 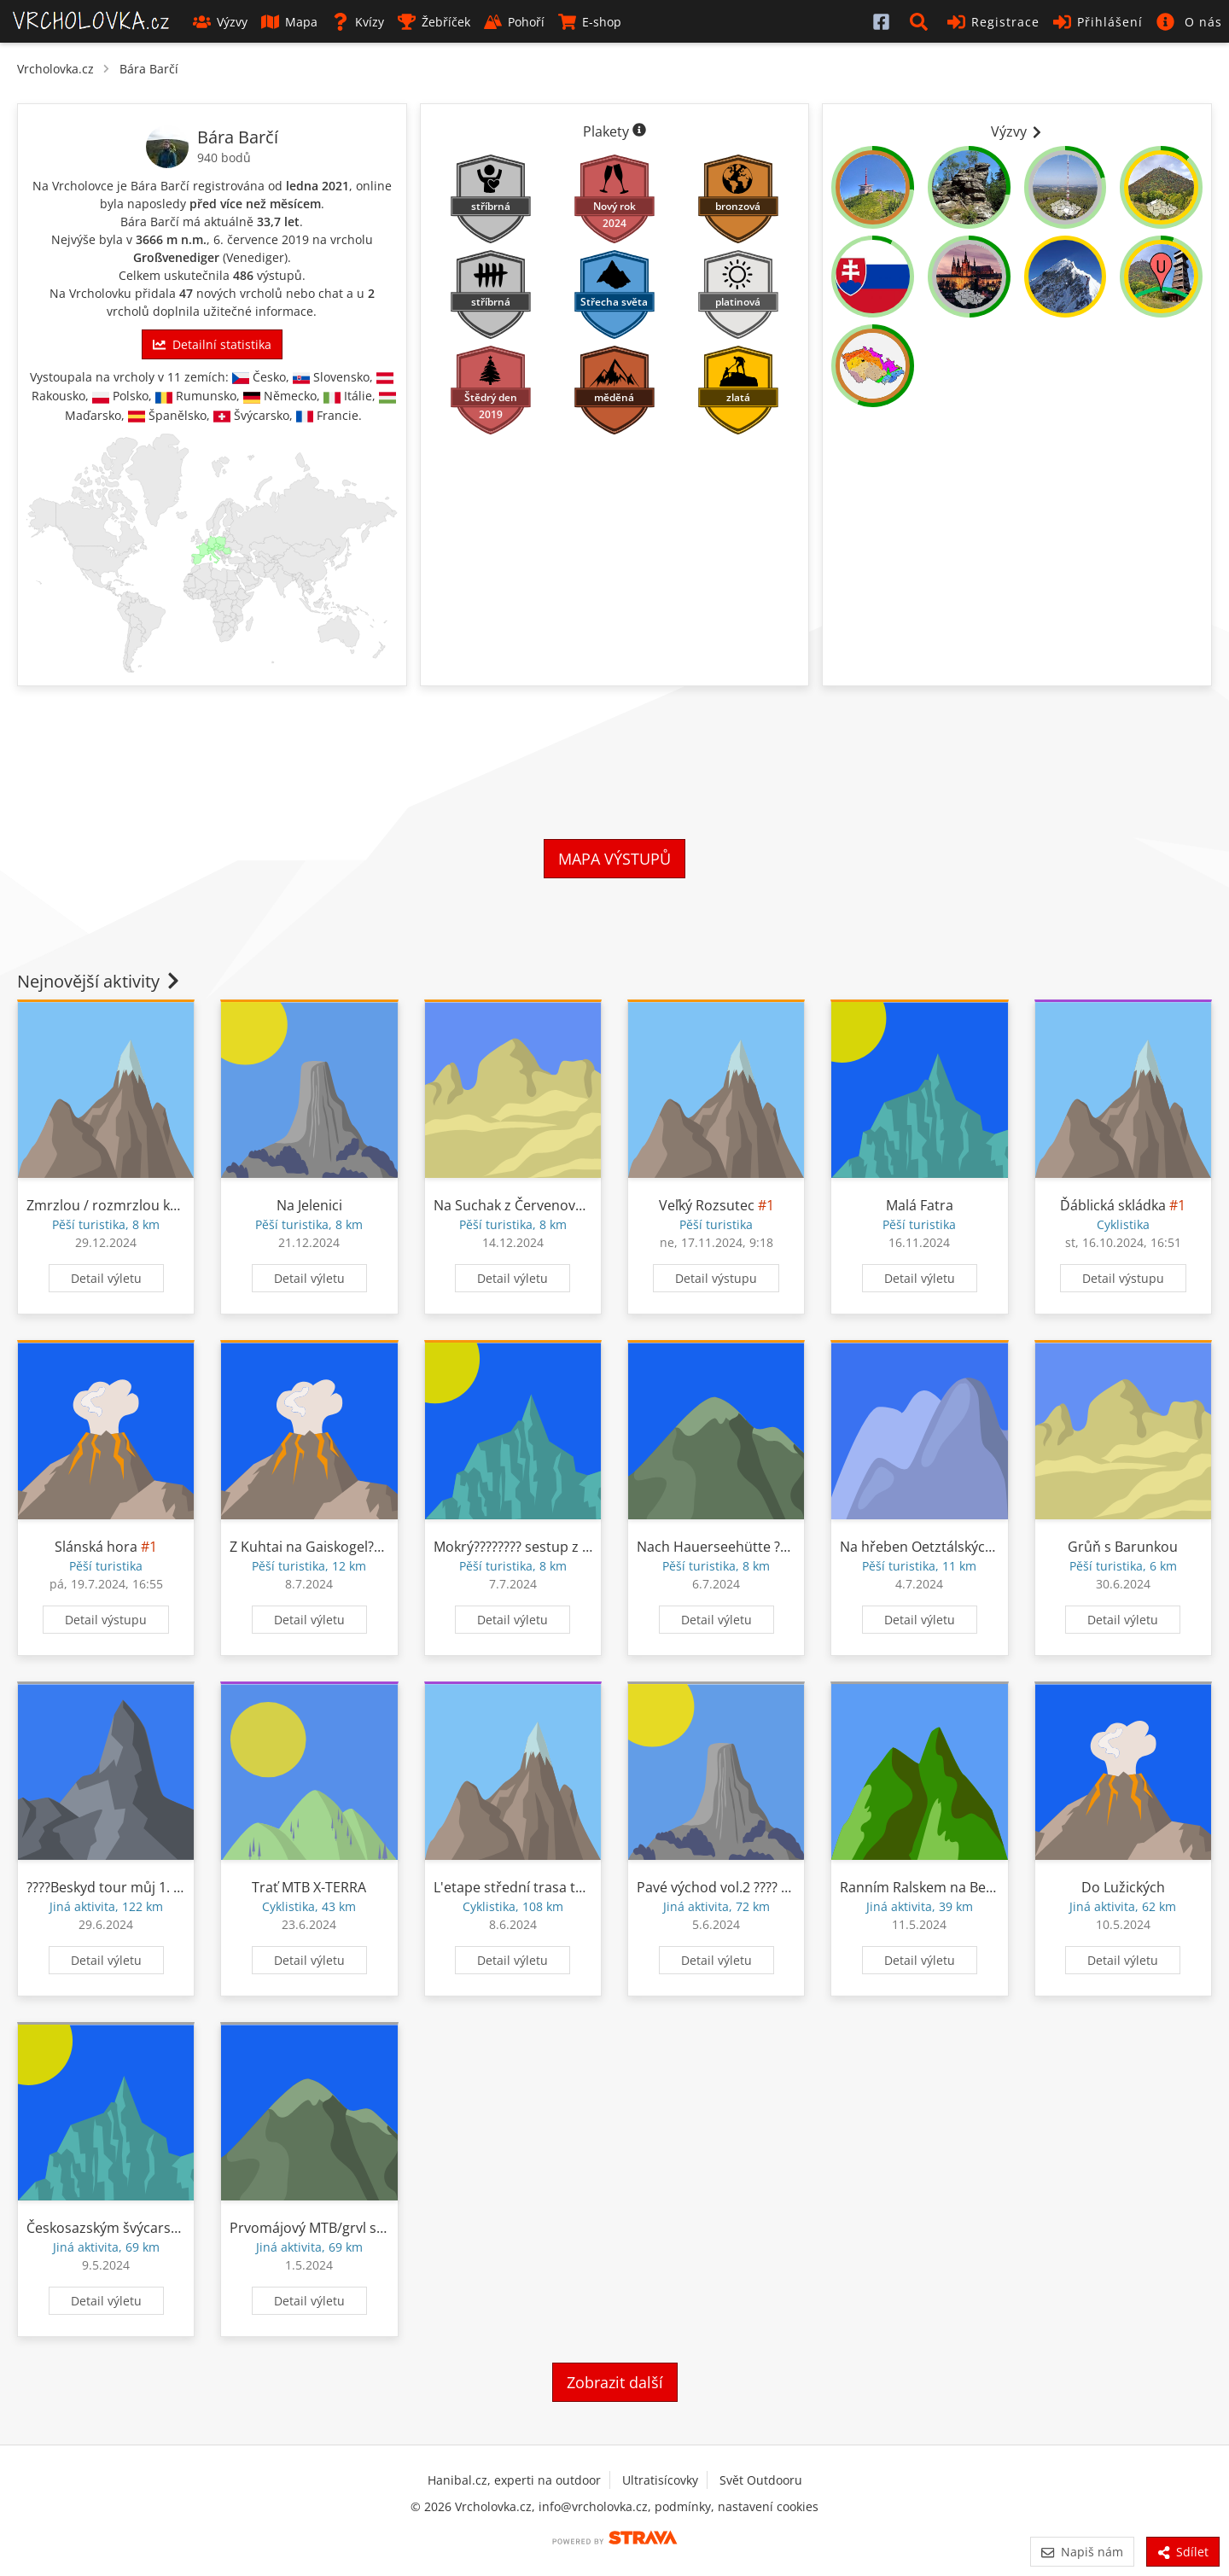 What do you see at coordinates (928, 1887) in the screenshot?
I see `Ranním Ralskem na Bezděz` at bounding box center [928, 1887].